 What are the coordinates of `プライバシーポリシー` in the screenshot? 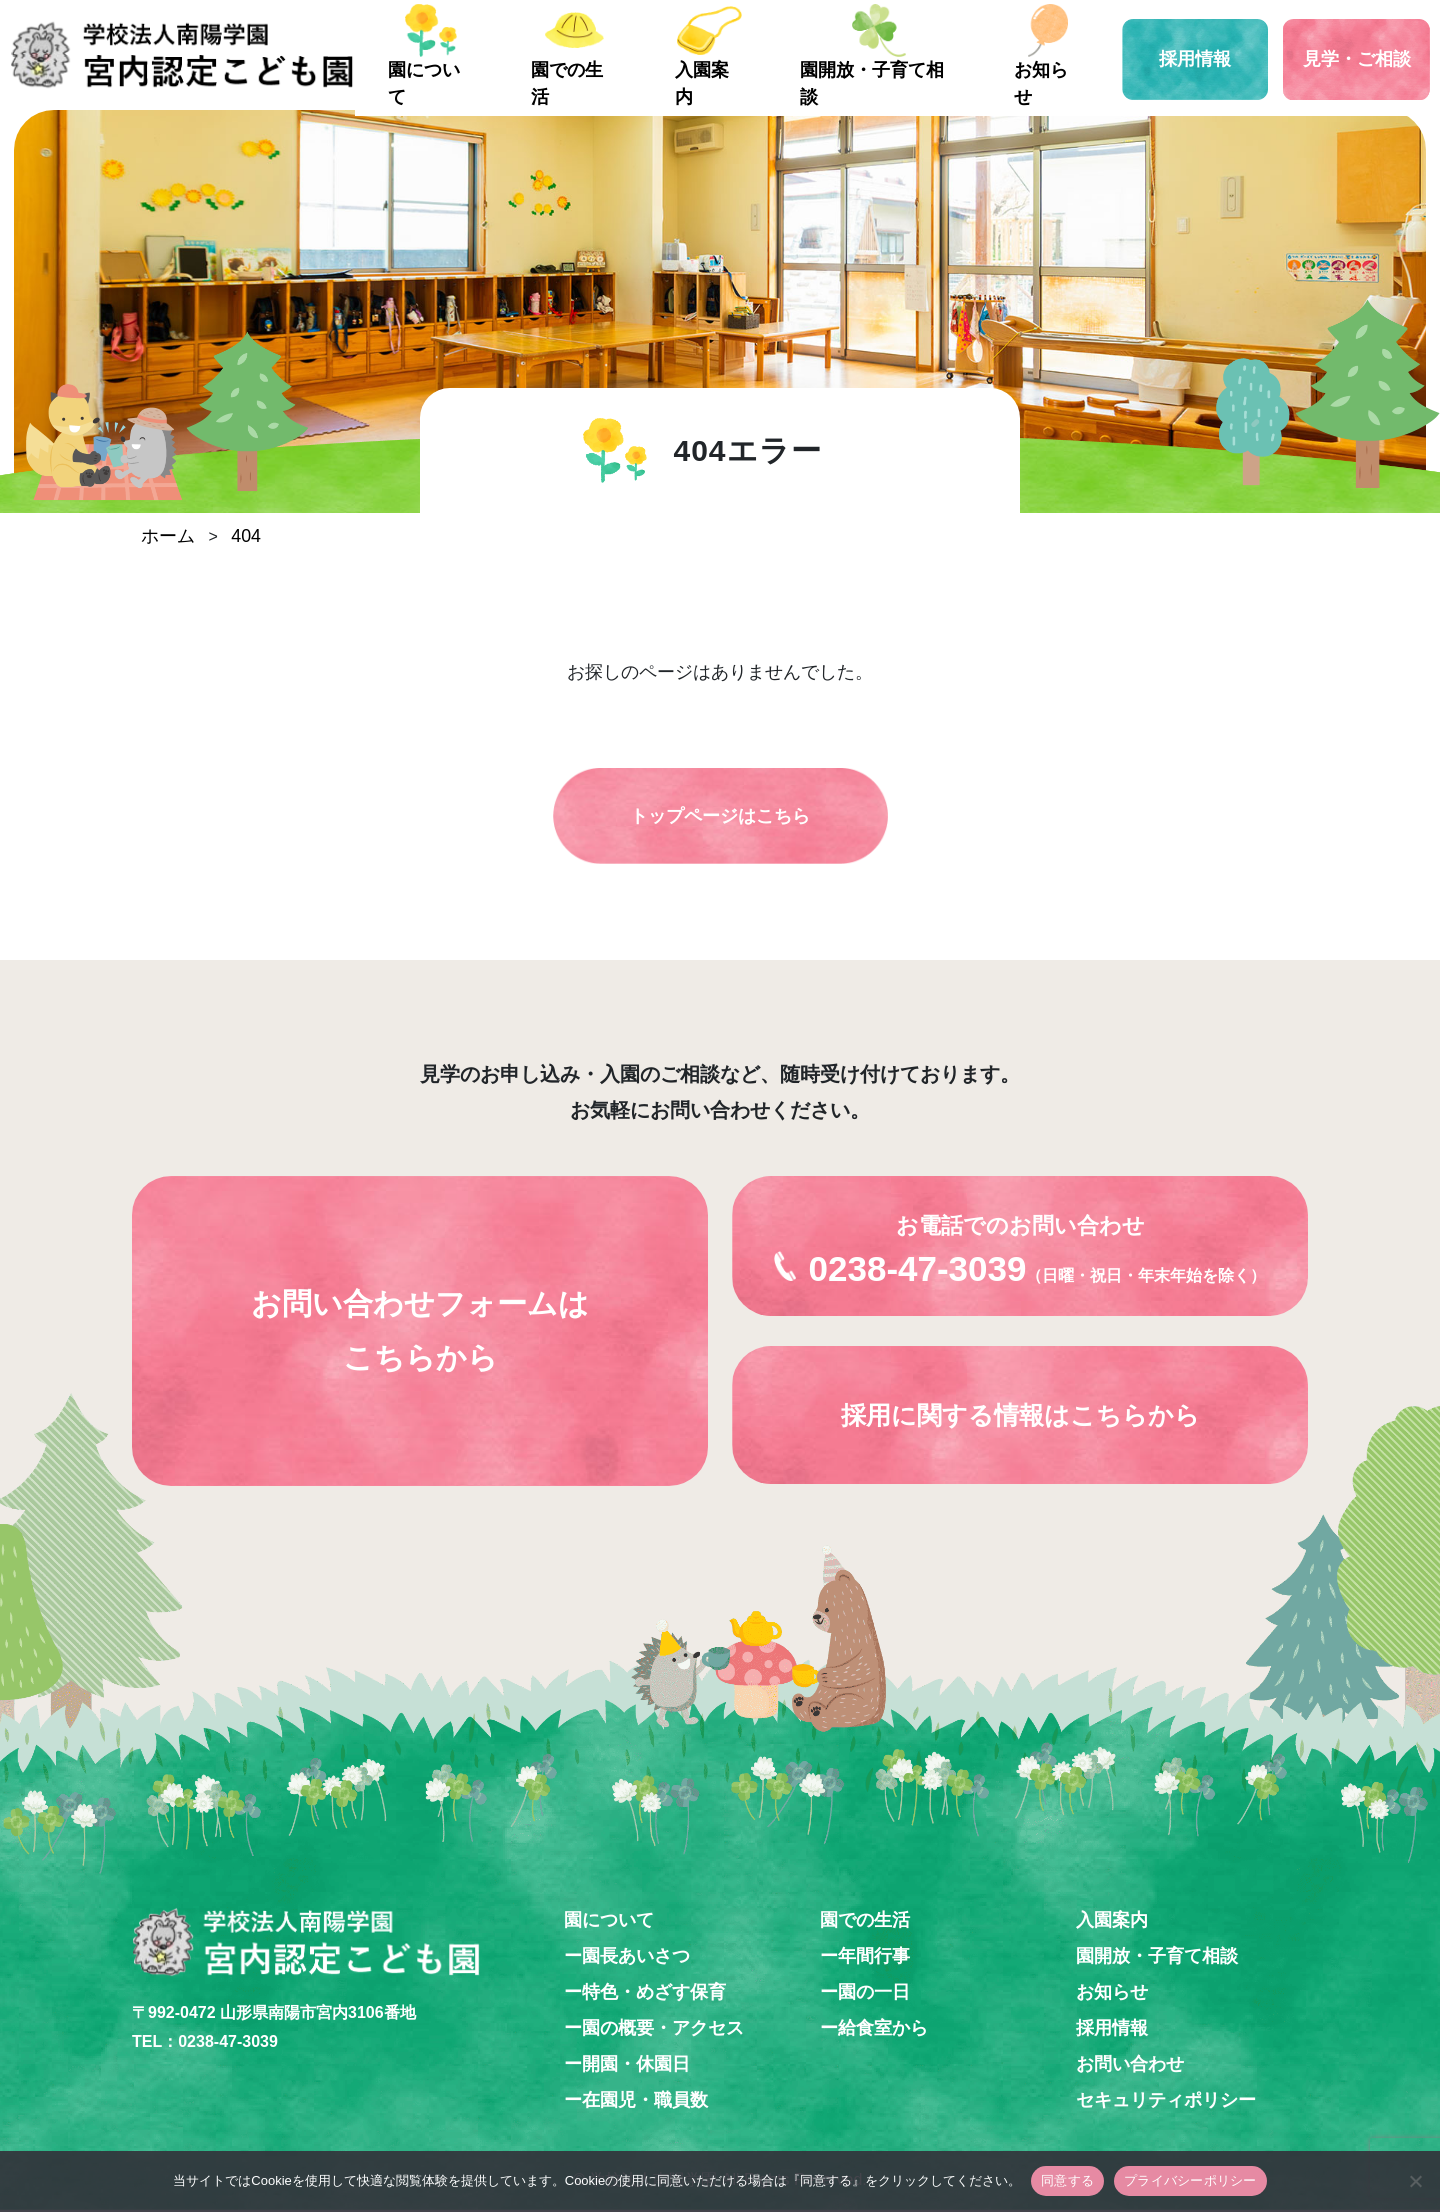 It's located at (1190, 2180).